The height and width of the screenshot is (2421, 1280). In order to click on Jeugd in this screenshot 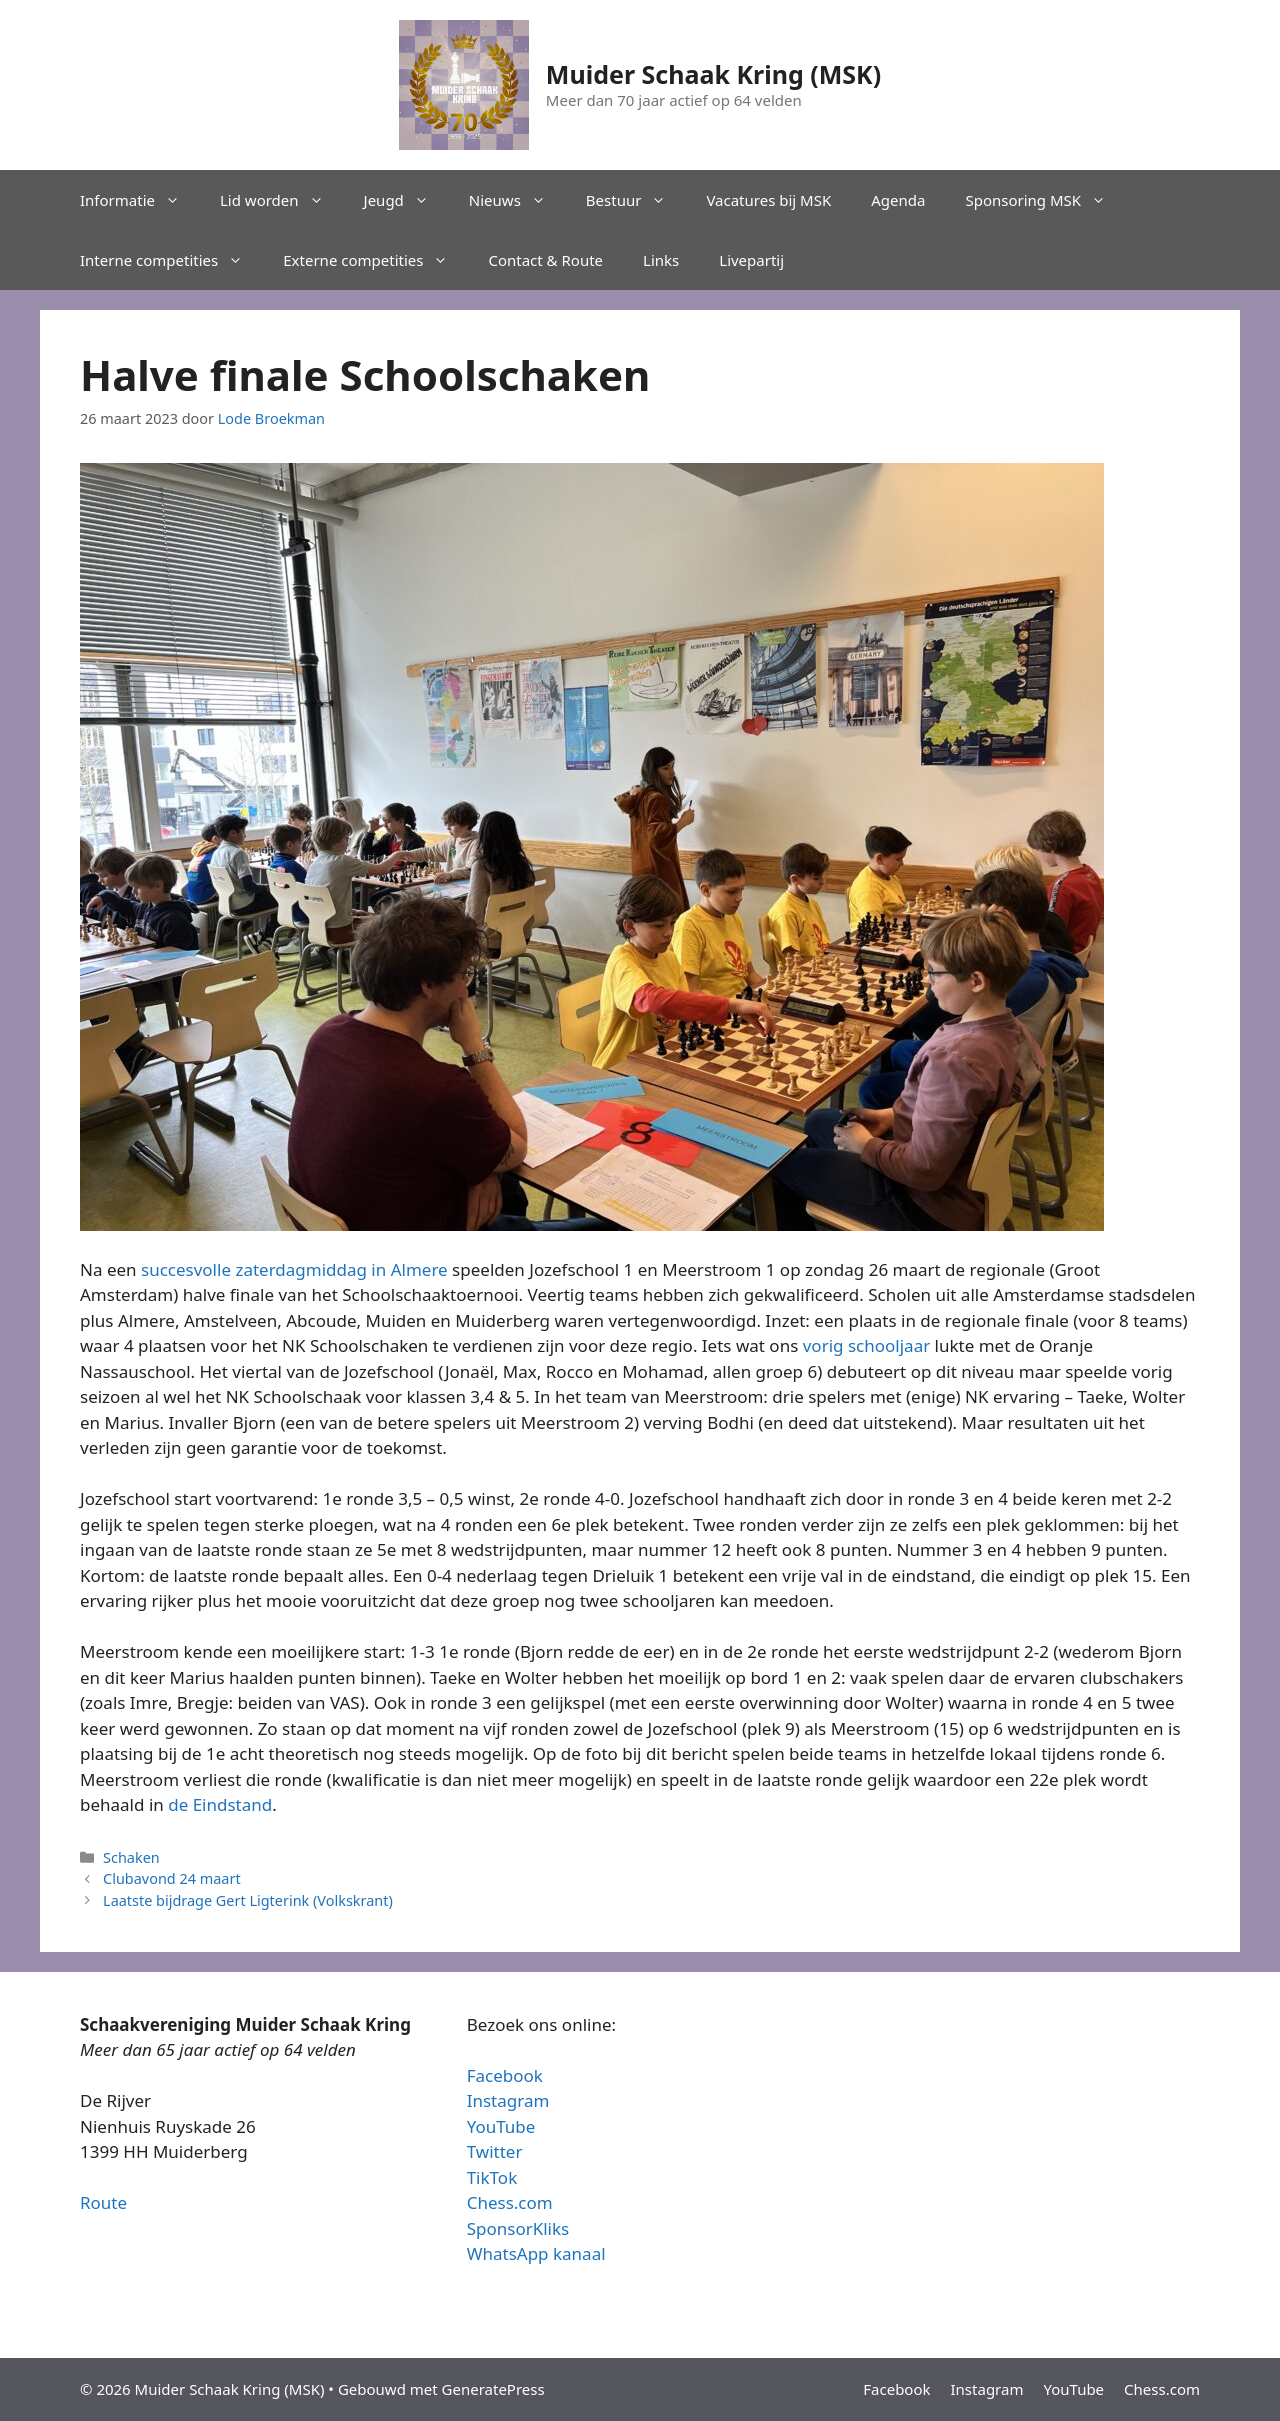, I will do `click(406, 200)`.